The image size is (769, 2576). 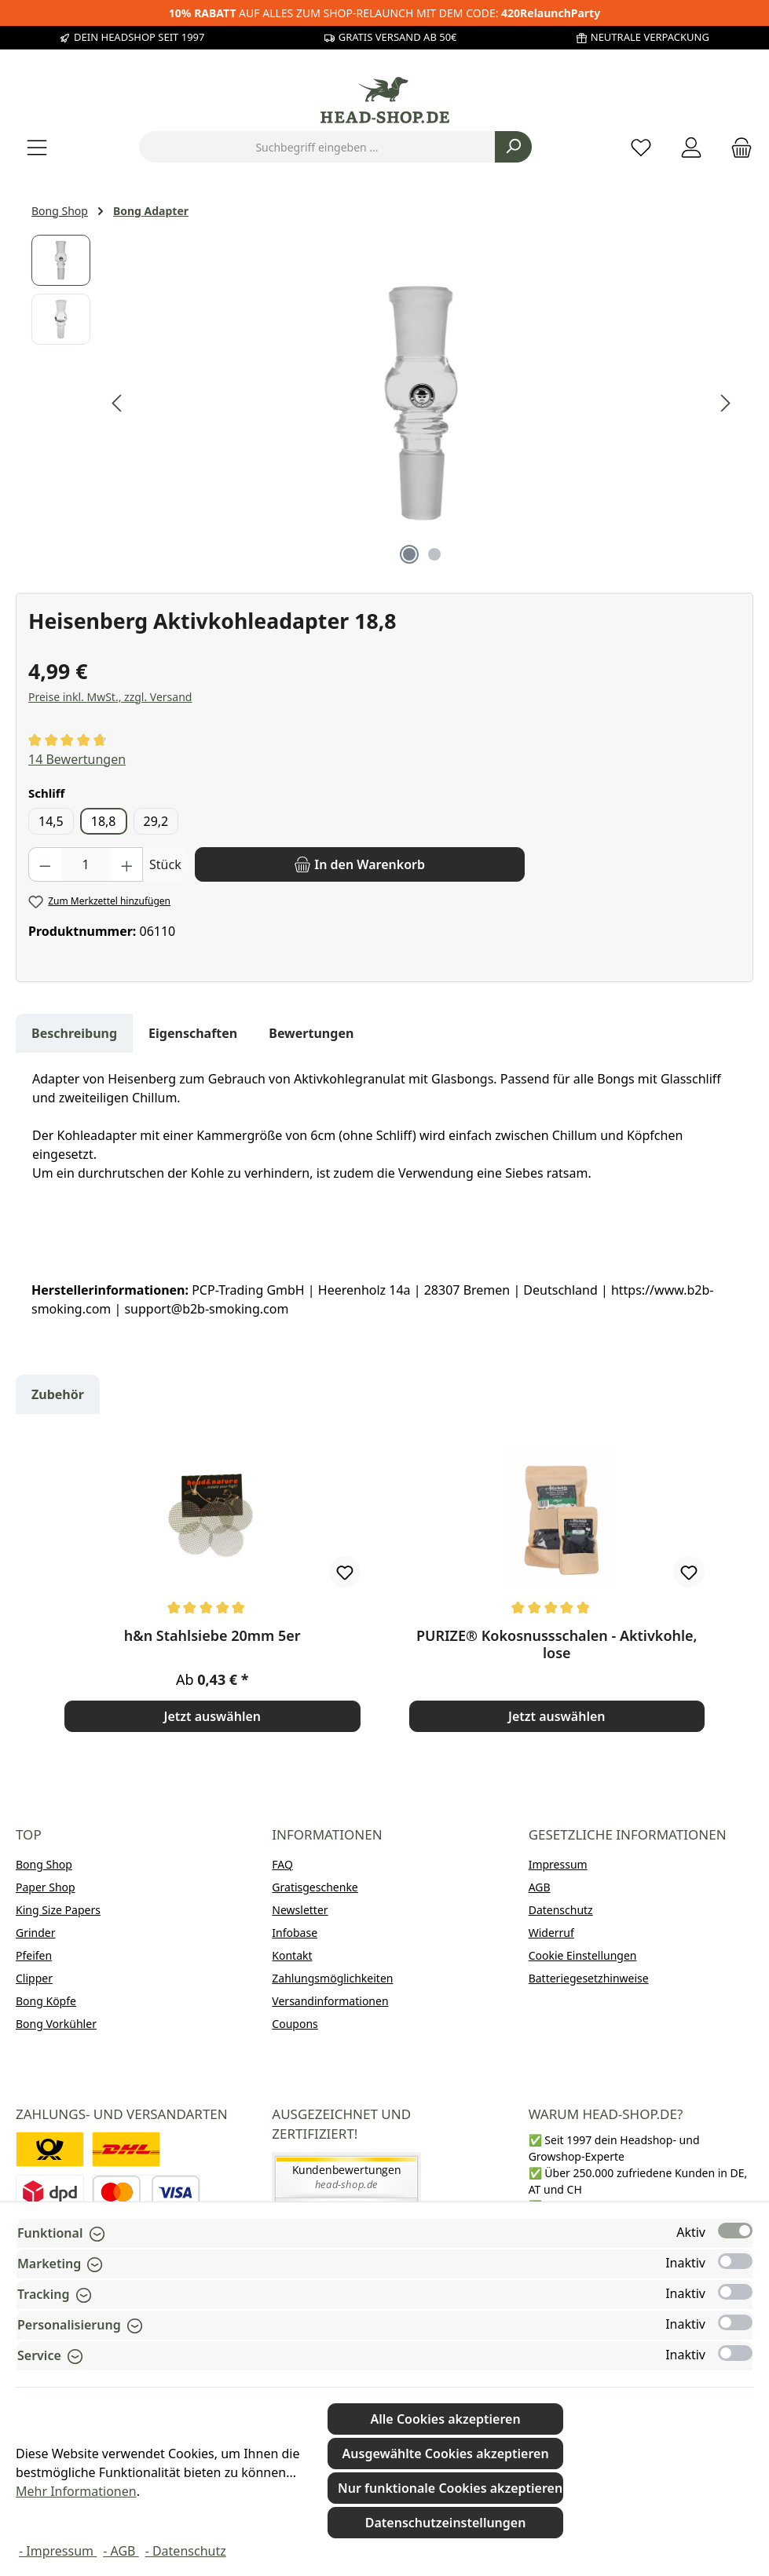 What do you see at coordinates (58, 1909) in the screenshot?
I see `King Size Papers` at bounding box center [58, 1909].